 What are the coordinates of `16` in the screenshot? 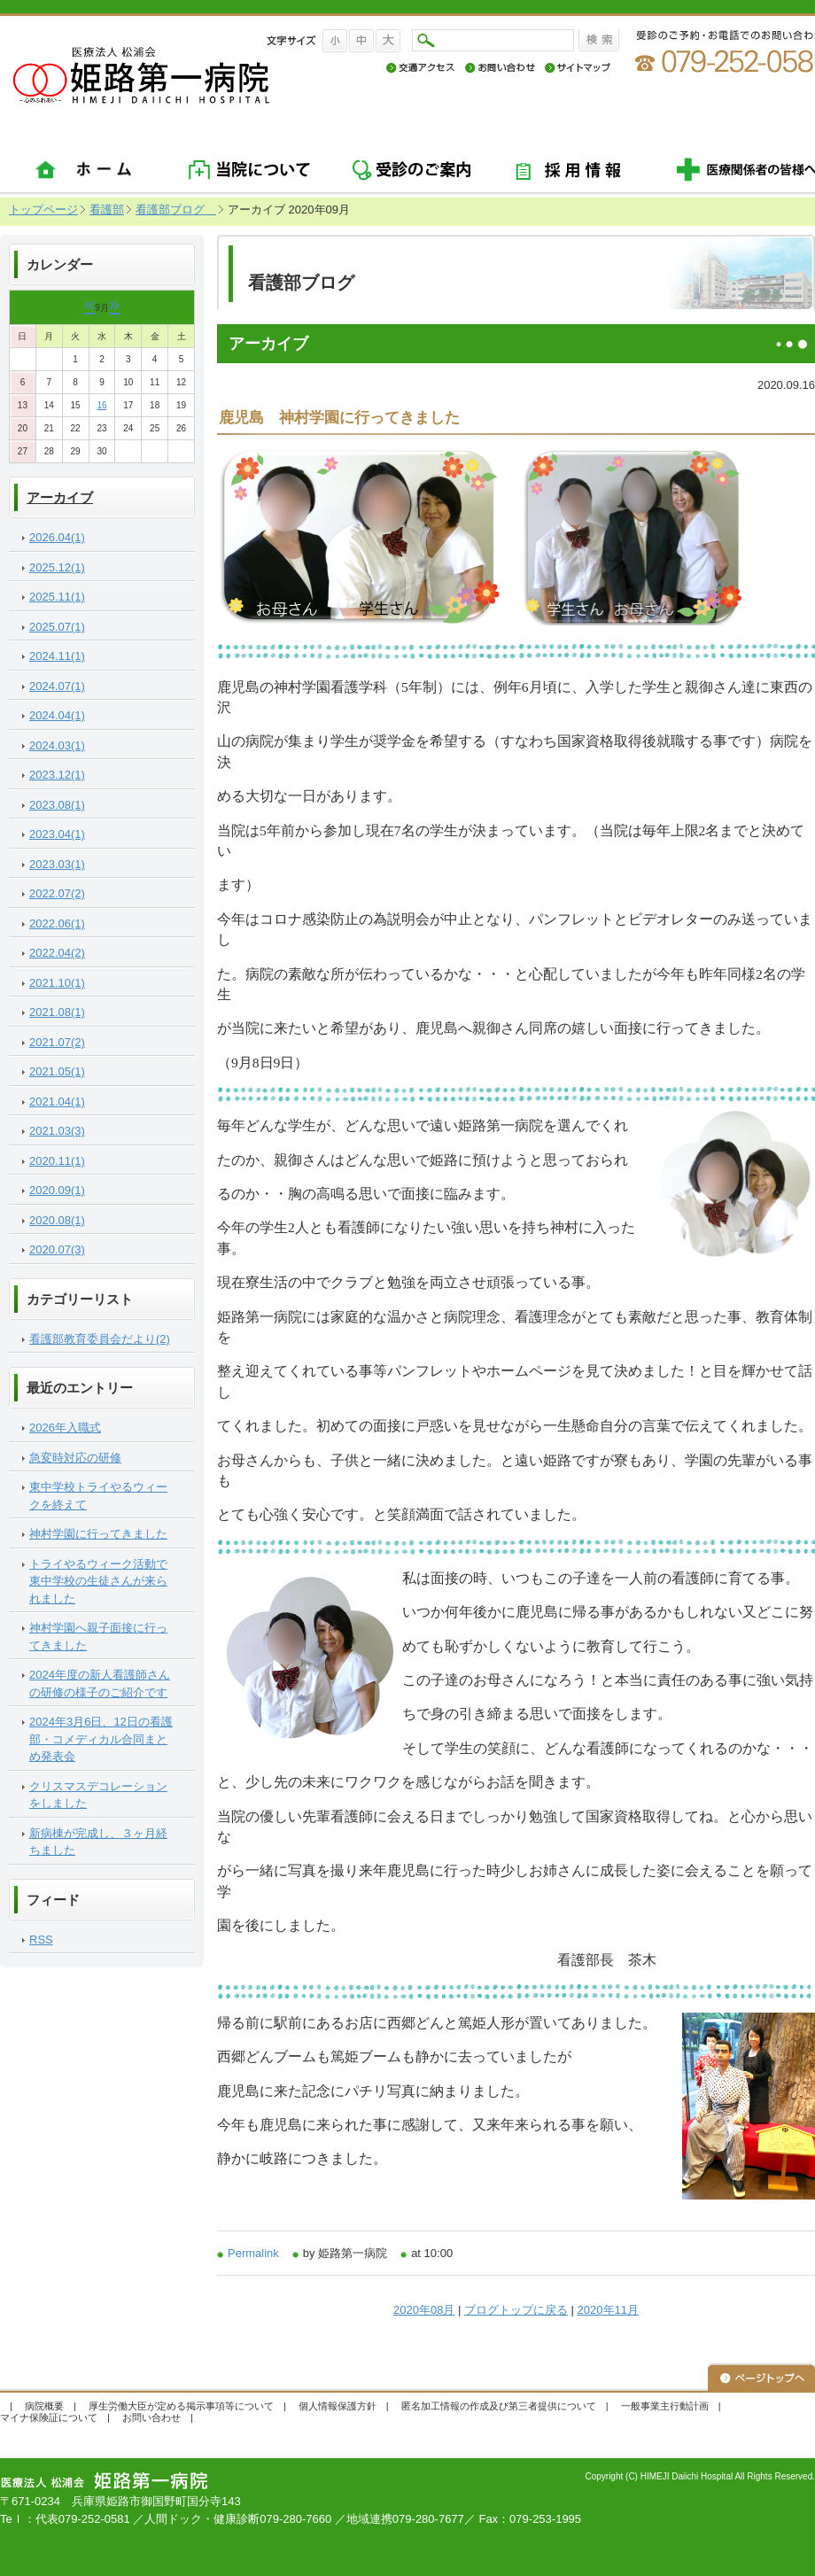 It's located at (101, 405).